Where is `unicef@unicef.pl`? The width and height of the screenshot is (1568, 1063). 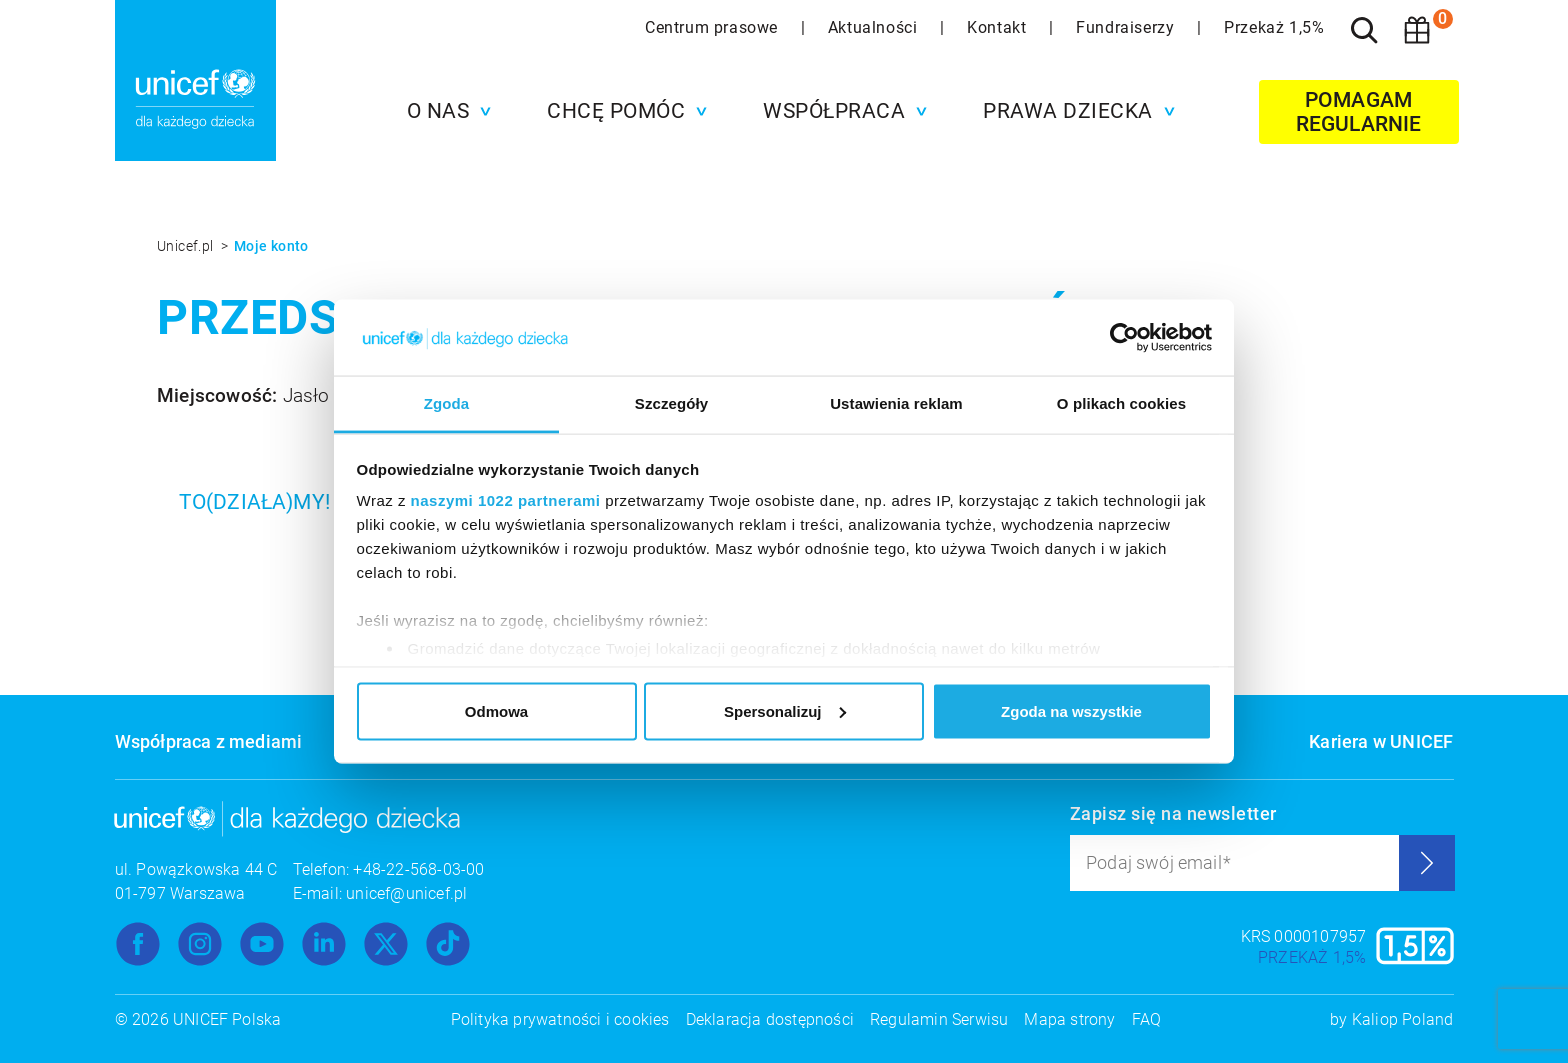 unicef@unicef.pl is located at coordinates (406, 893).